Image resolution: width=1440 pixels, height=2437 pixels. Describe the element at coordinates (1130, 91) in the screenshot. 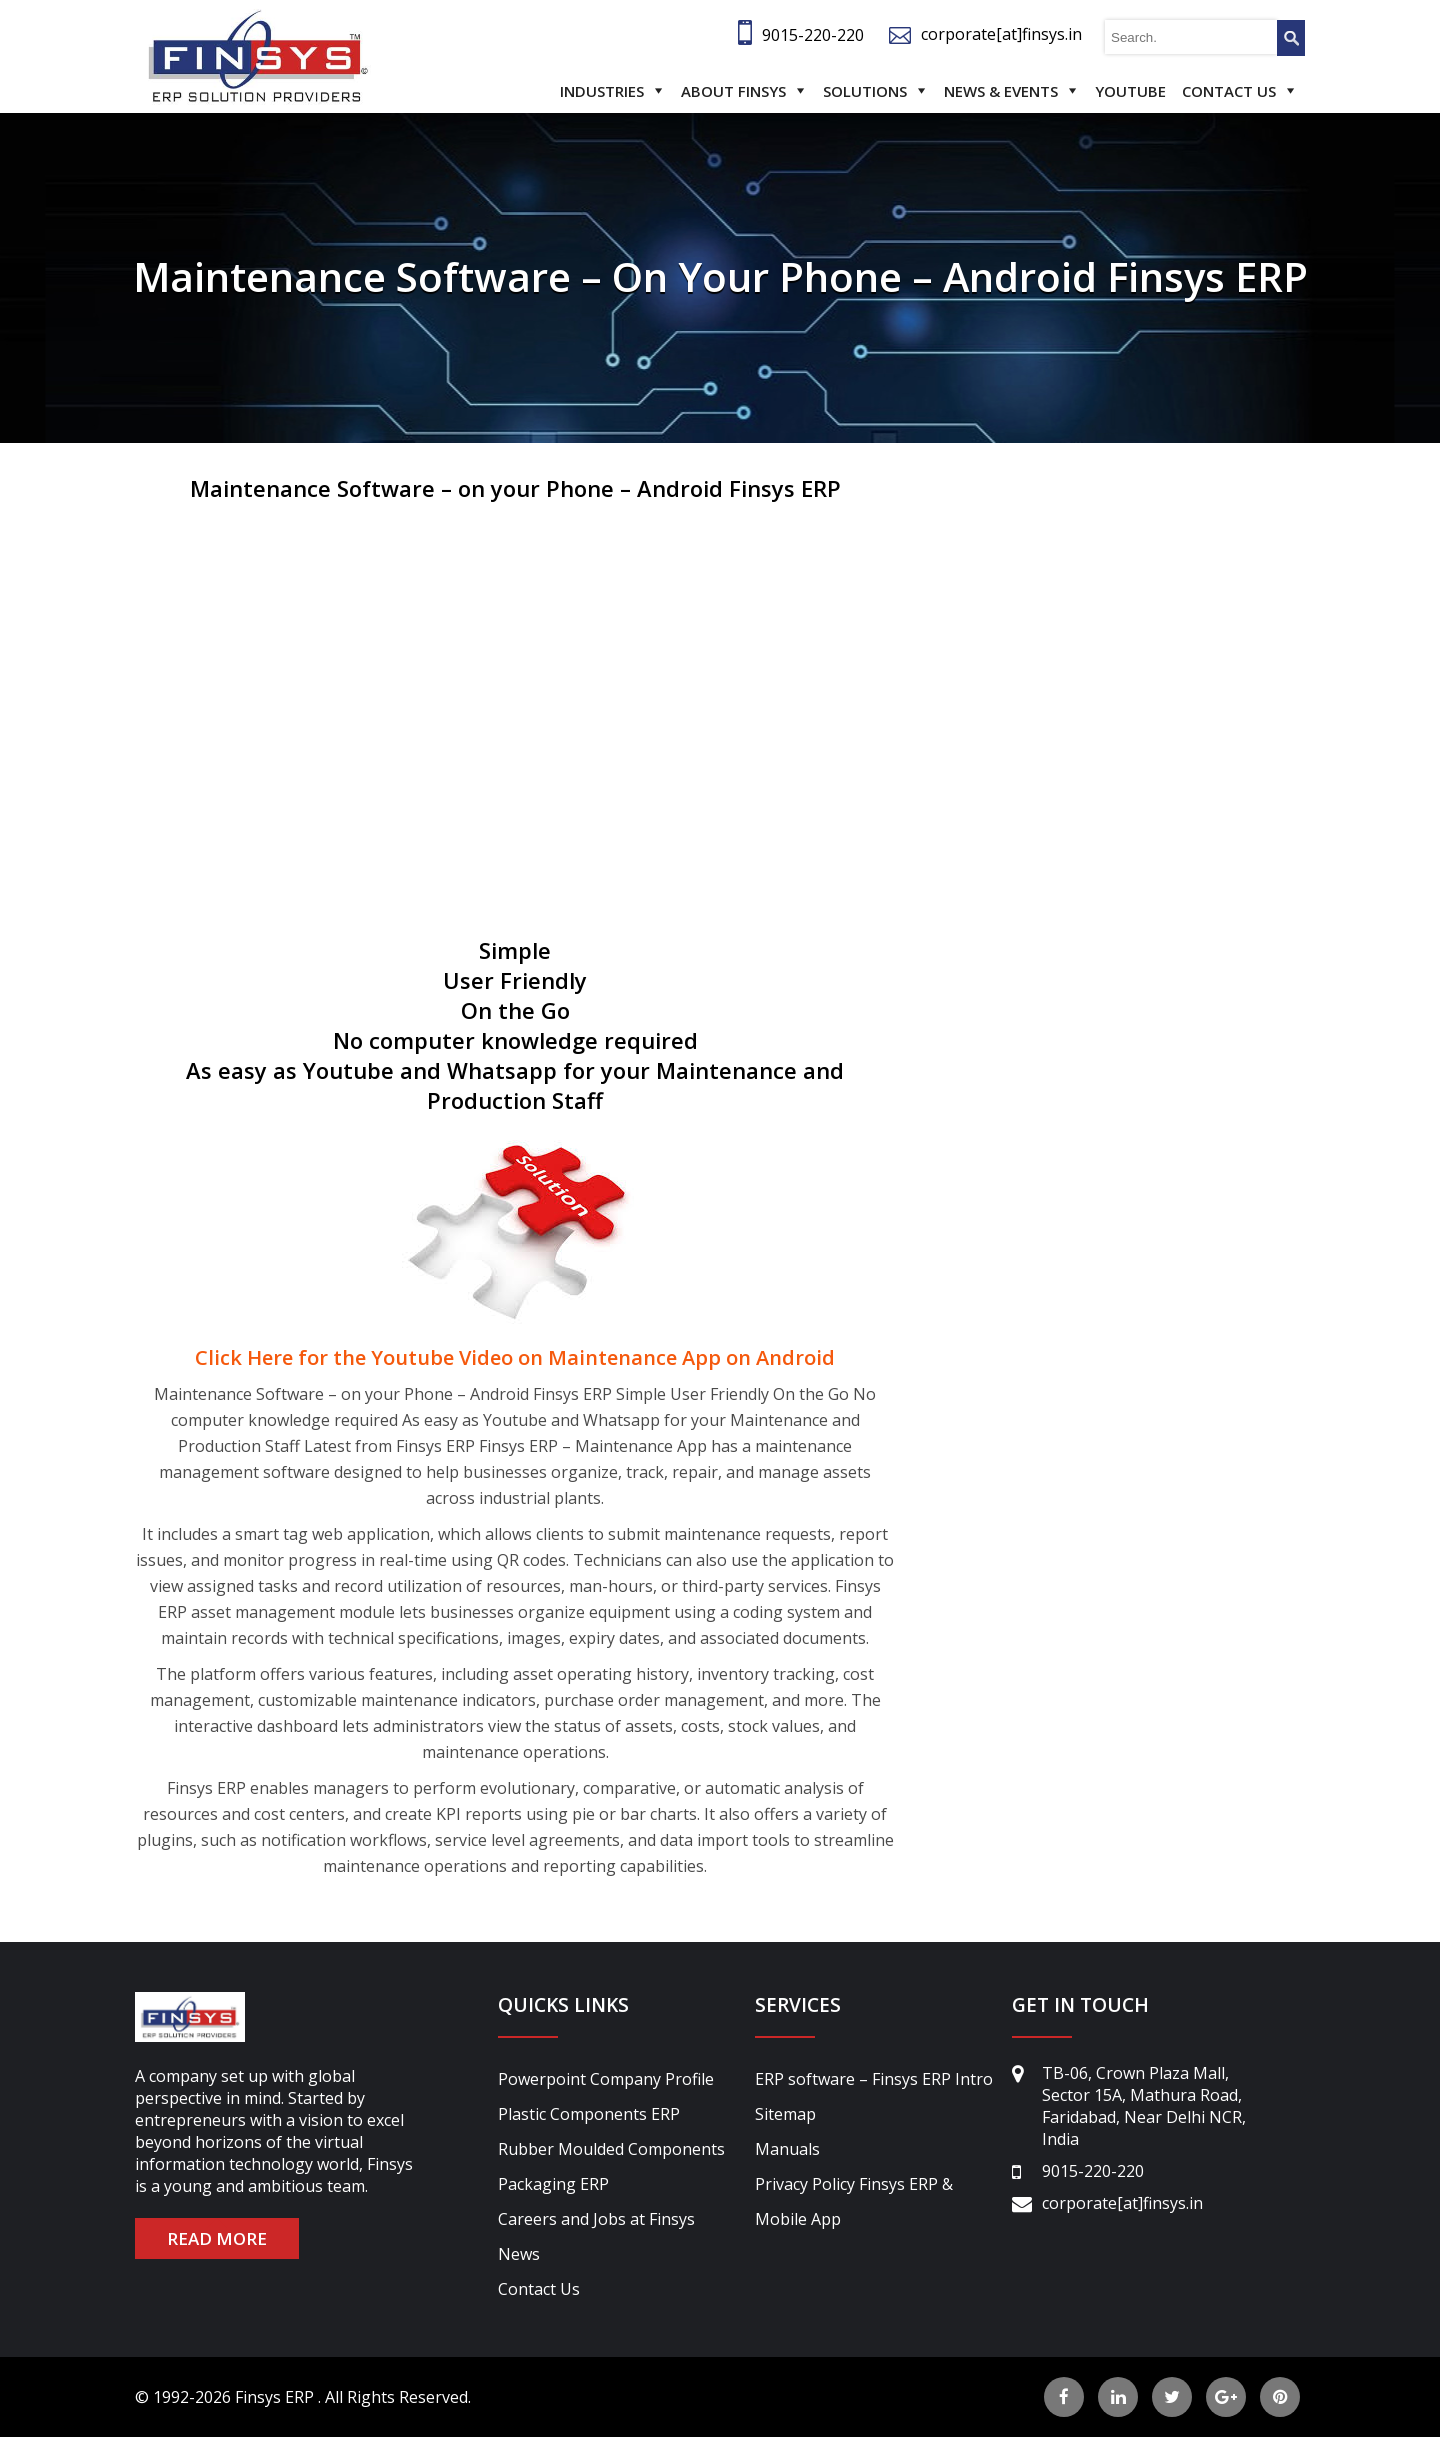

I see `Youtube` at that location.